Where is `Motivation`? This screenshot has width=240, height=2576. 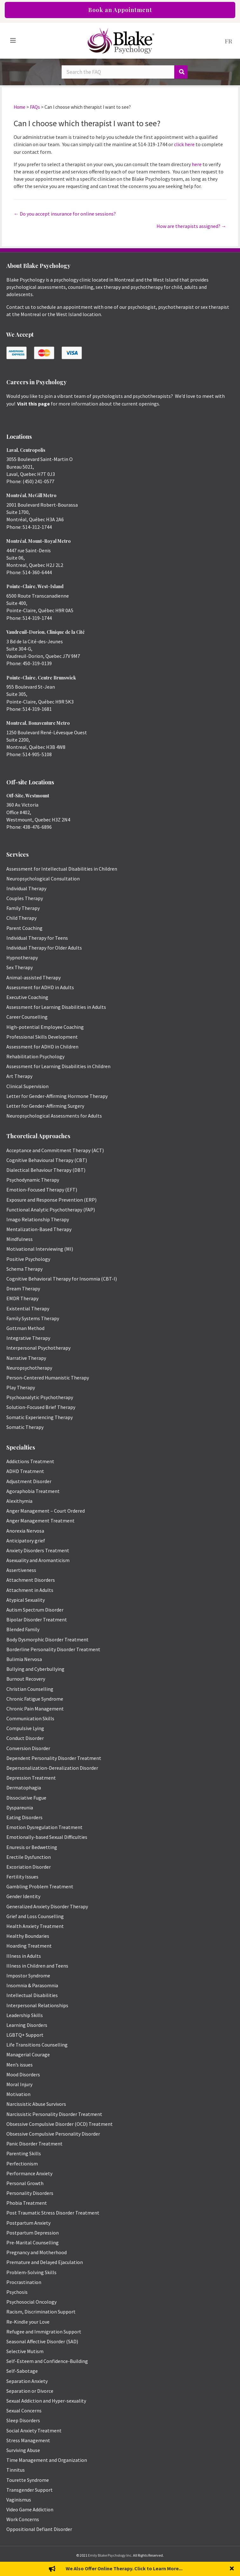 Motivation is located at coordinates (18, 2094).